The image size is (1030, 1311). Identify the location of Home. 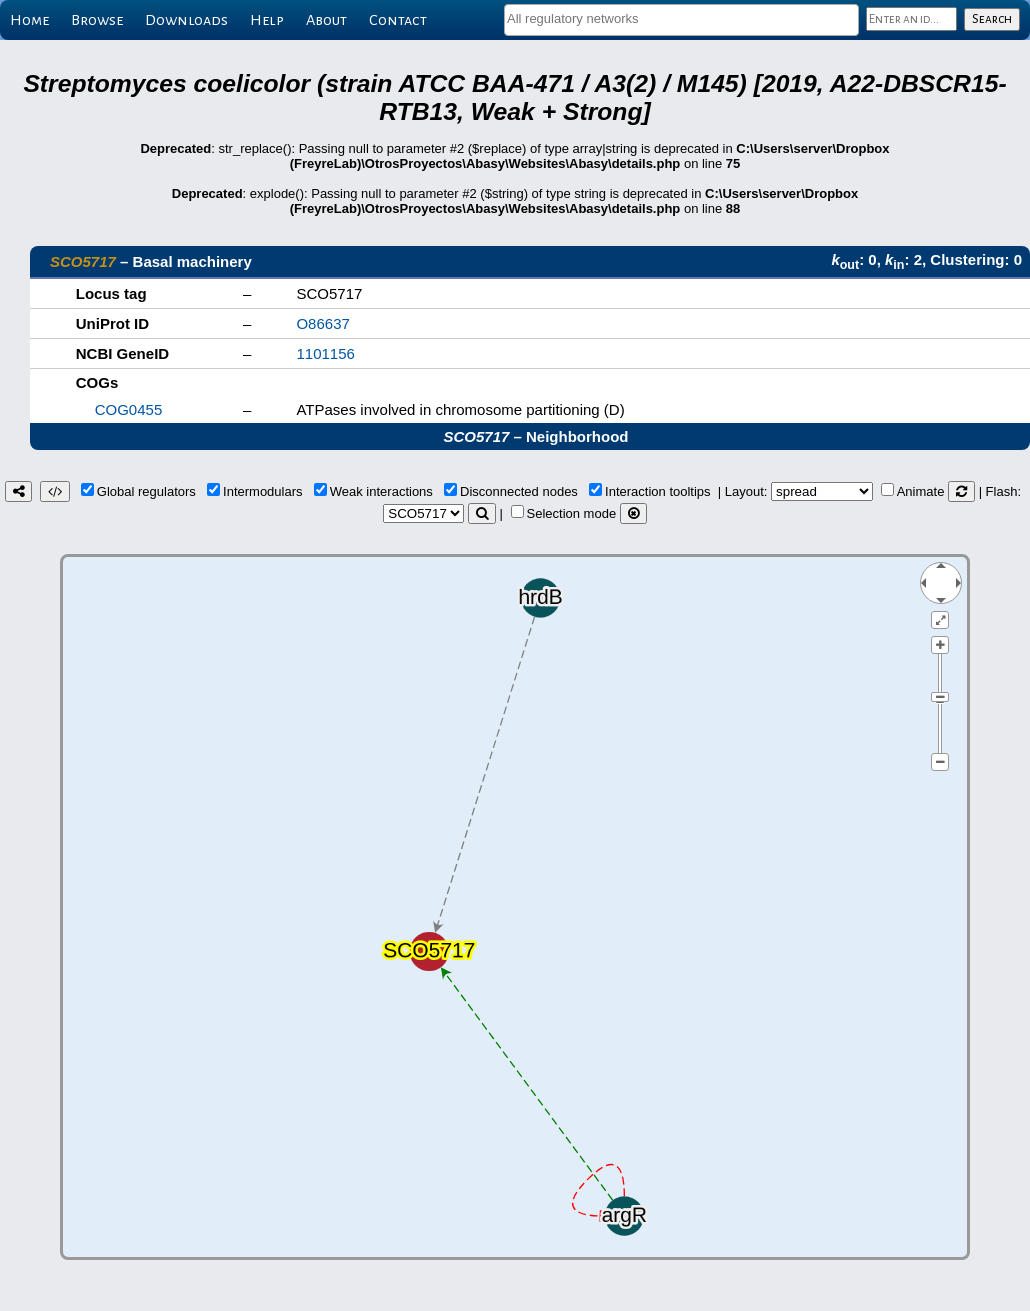
(29, 20).